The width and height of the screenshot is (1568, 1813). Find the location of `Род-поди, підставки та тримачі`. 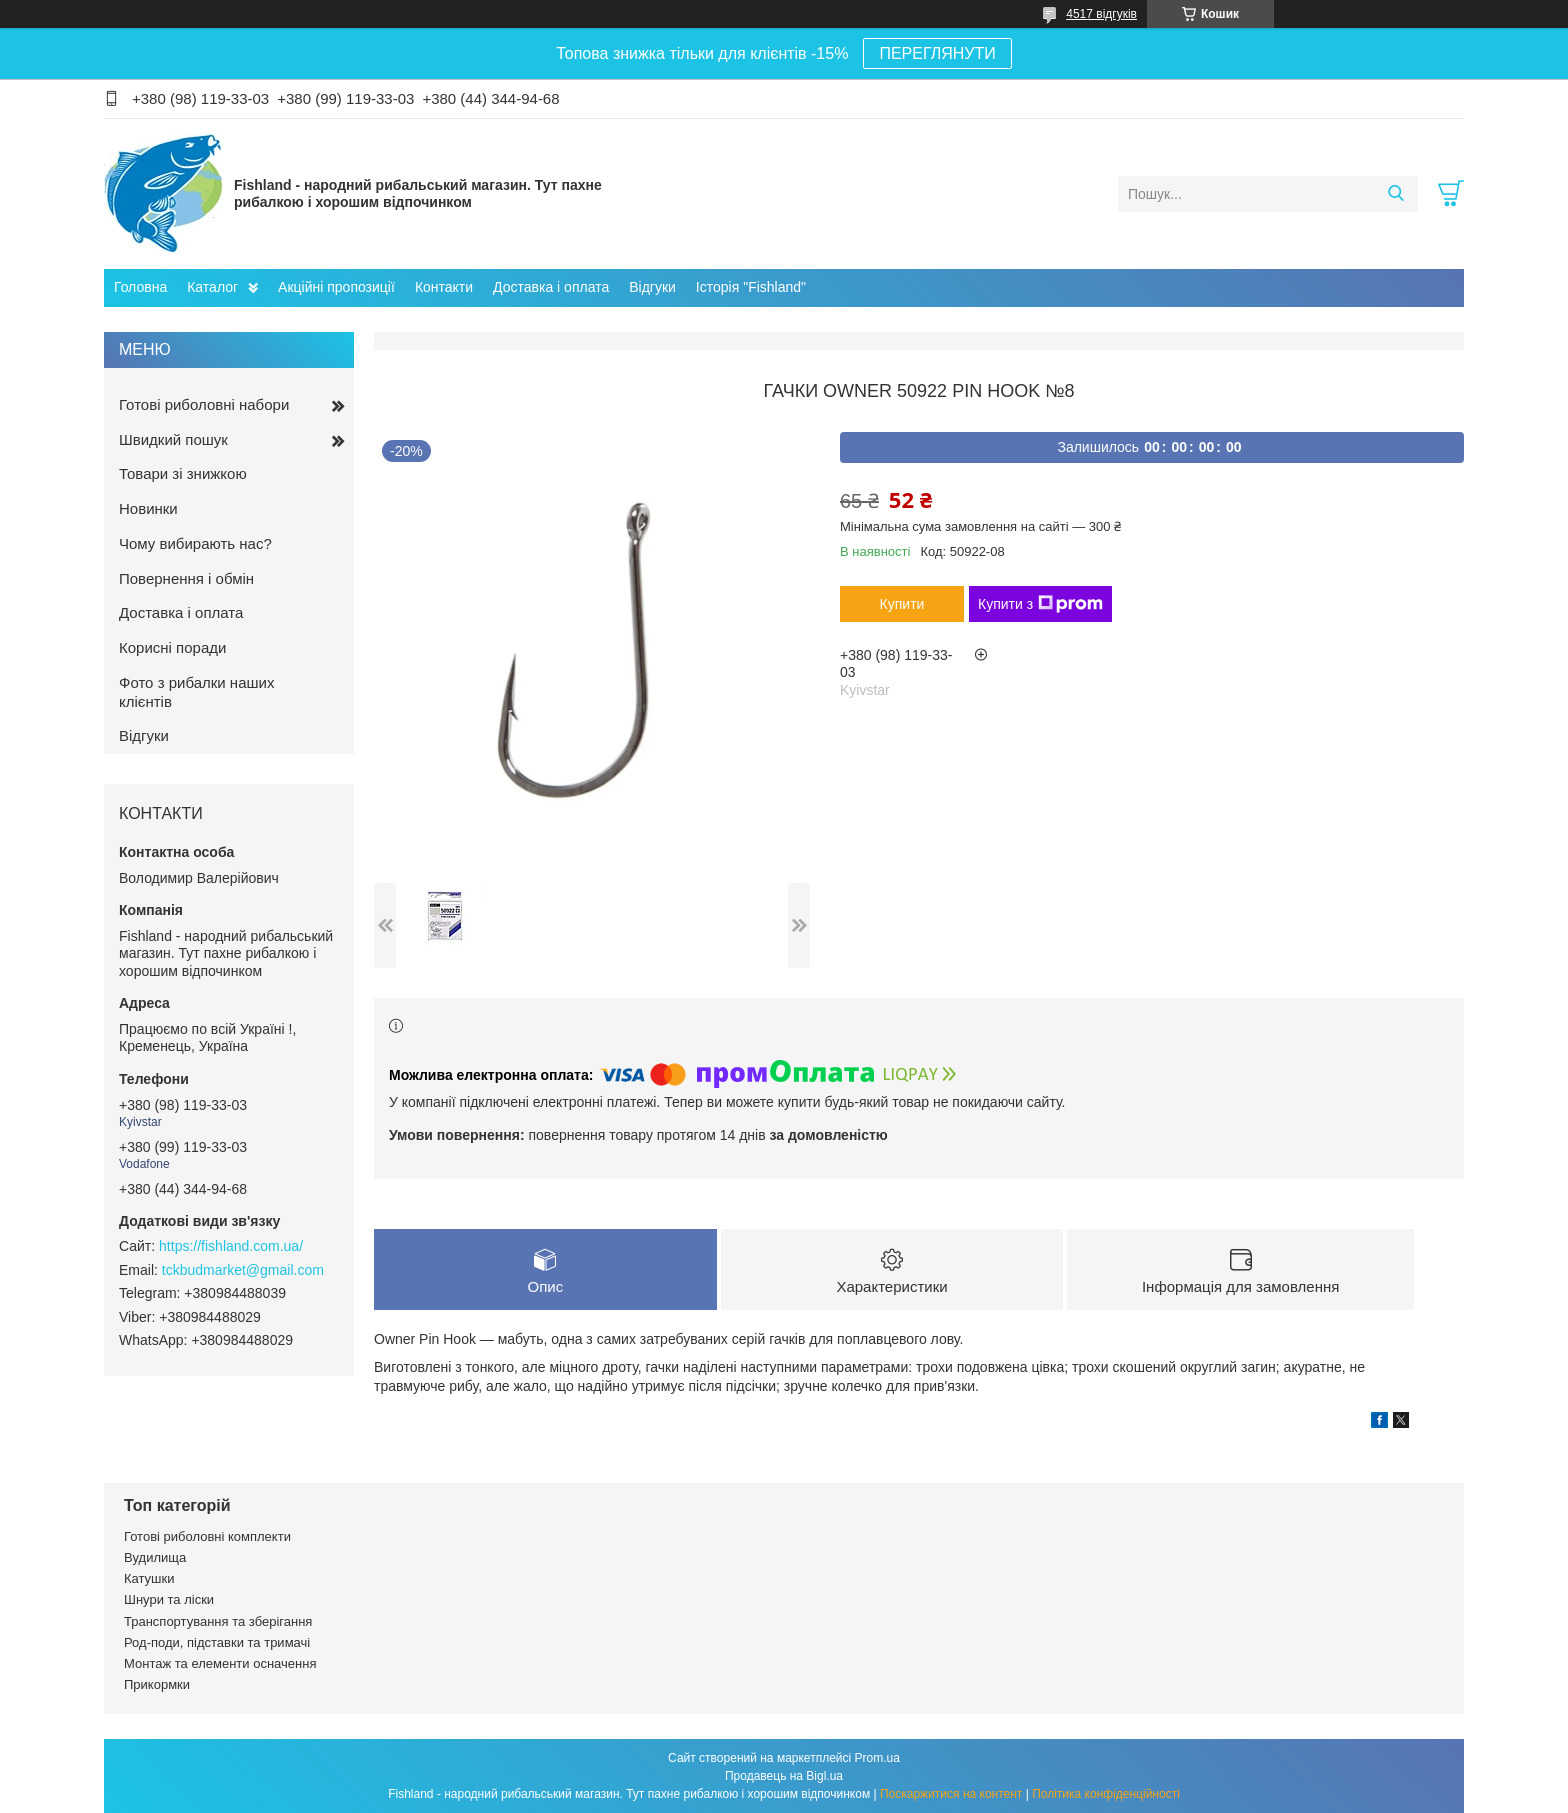

Род-поди, підставки та тримачі is located at coordinates (217, 1642).